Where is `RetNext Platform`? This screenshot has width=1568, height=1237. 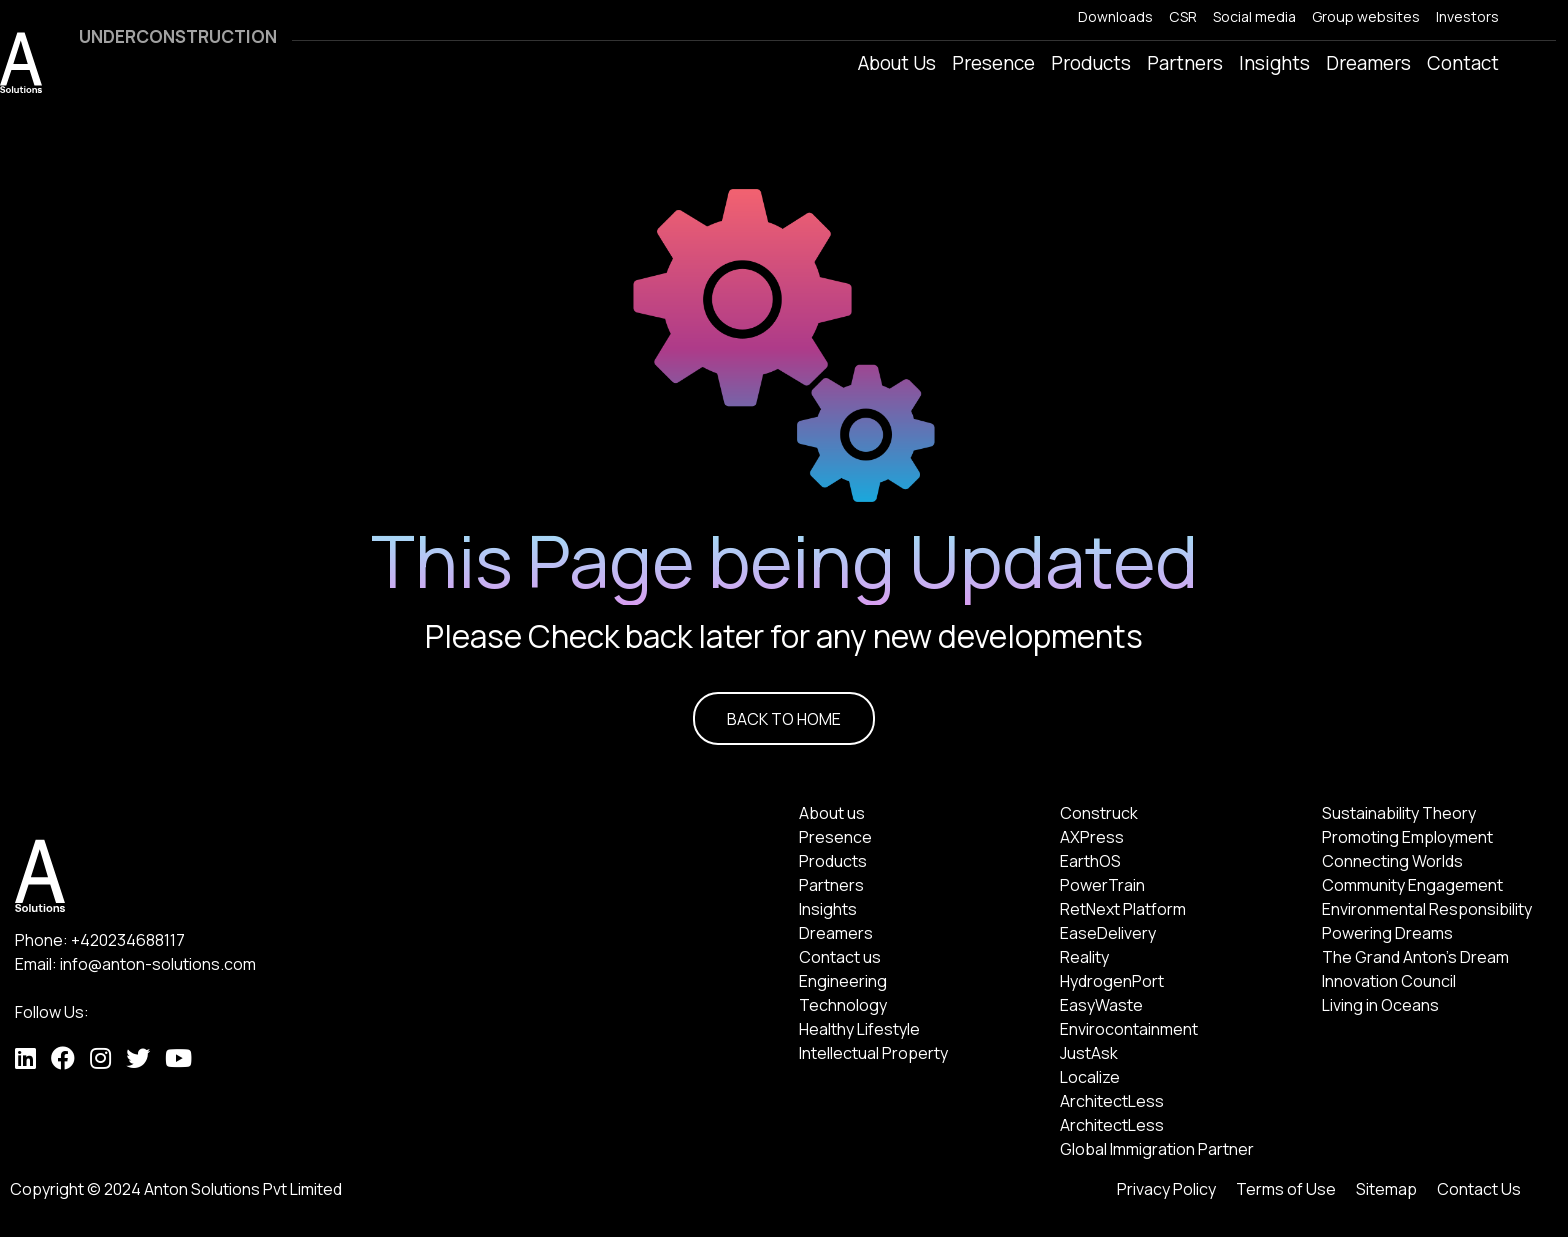 RetNext Platform is located at coordinates (1123, 909).